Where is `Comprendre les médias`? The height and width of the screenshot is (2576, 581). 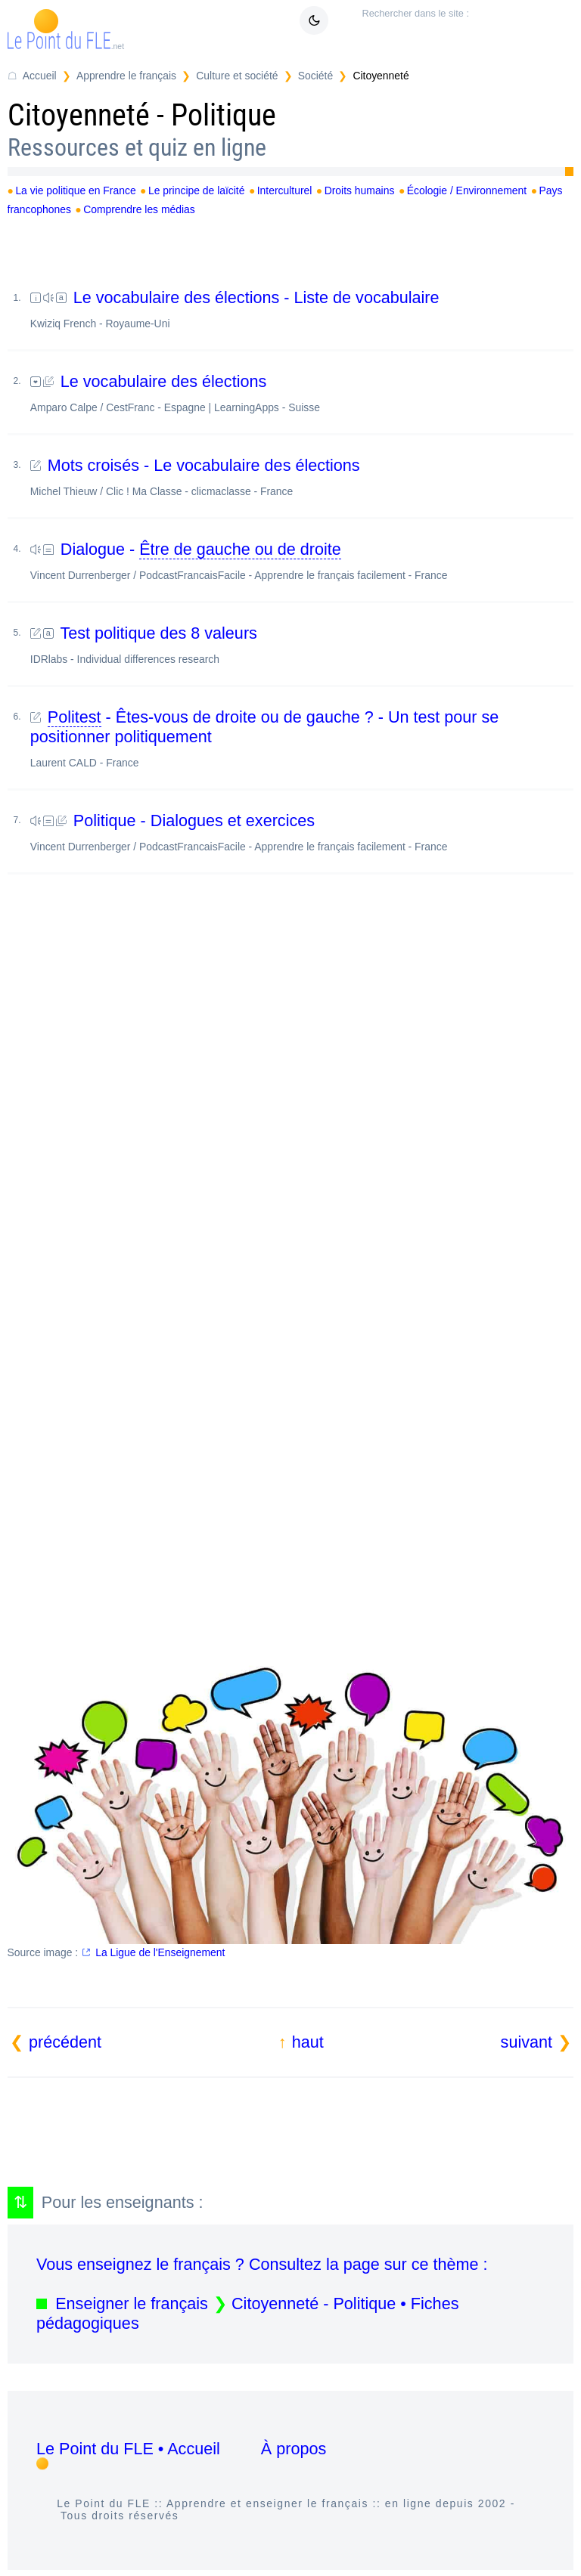 Comprendre les médias is located at coordinates (139, 209).